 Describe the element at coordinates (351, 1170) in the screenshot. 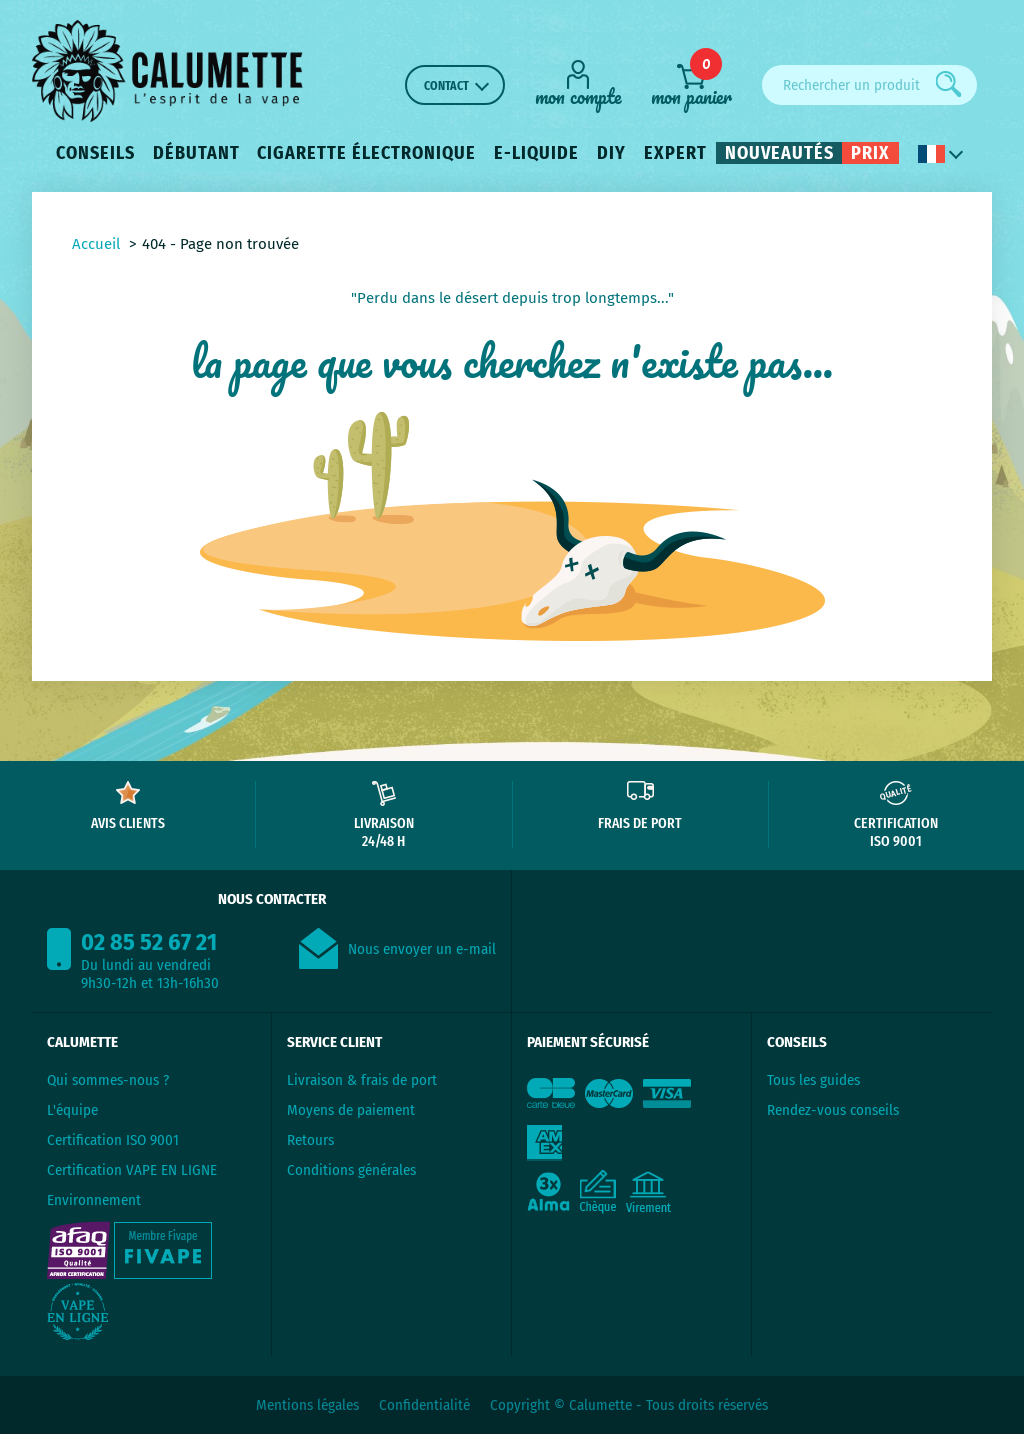

I see `Conditions générales` at that location.